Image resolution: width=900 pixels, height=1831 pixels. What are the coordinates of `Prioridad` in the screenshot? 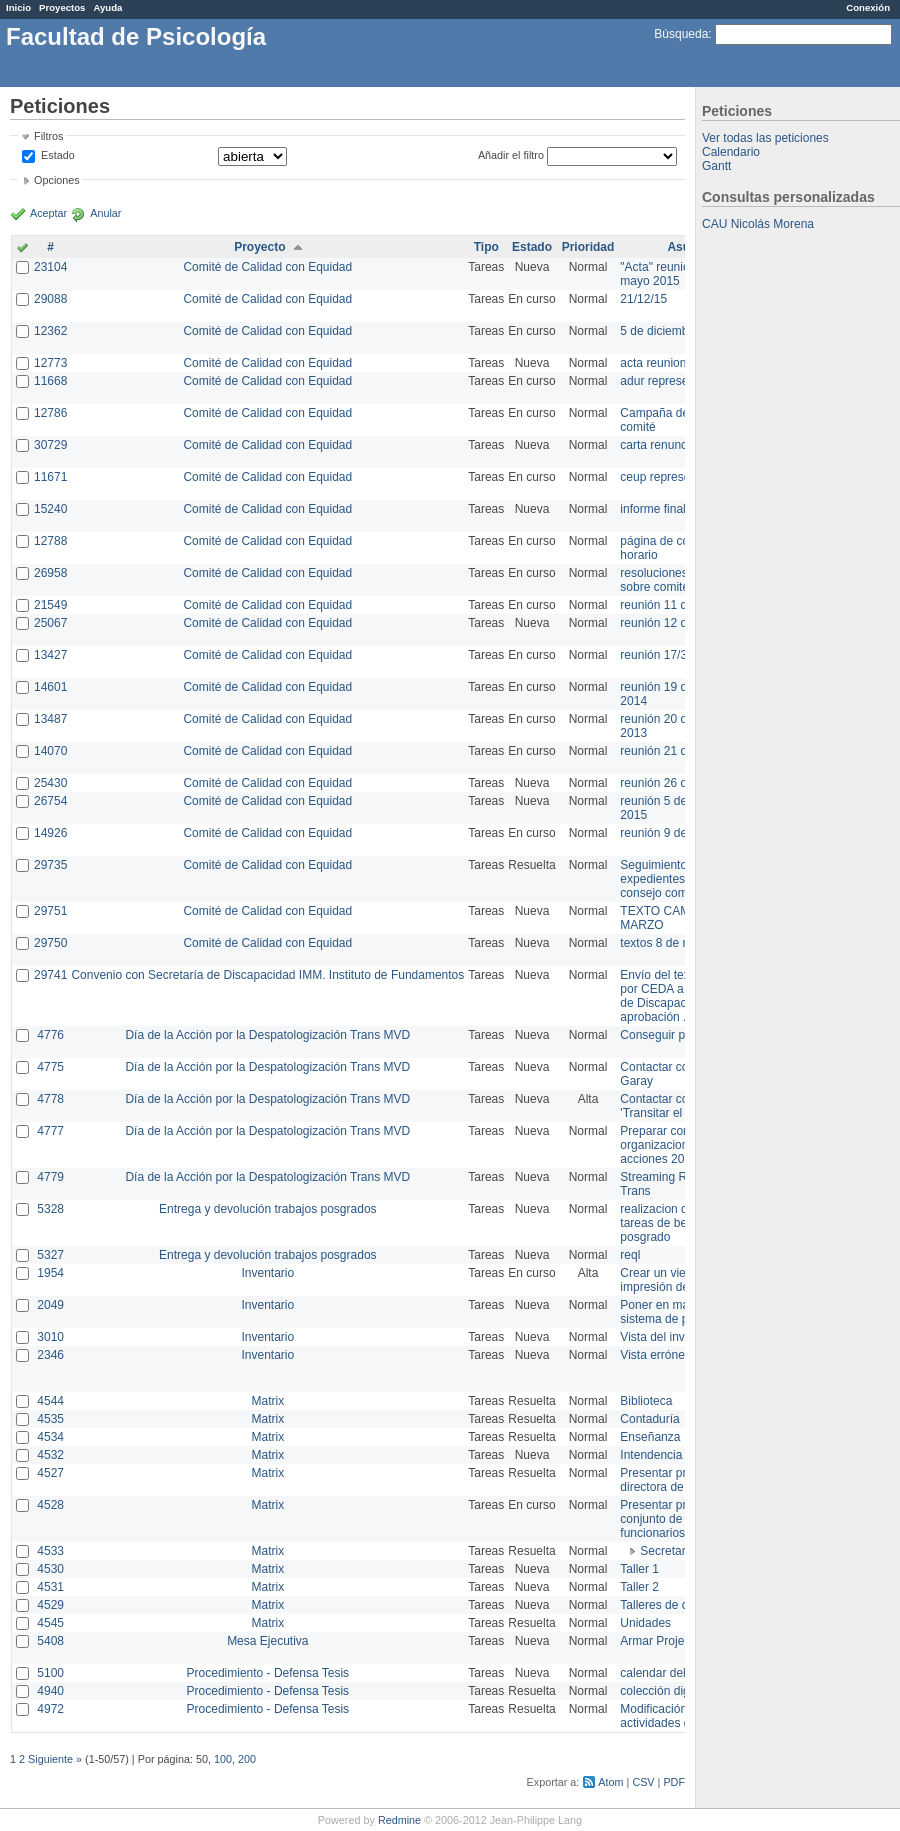 It's located at (588, 247).